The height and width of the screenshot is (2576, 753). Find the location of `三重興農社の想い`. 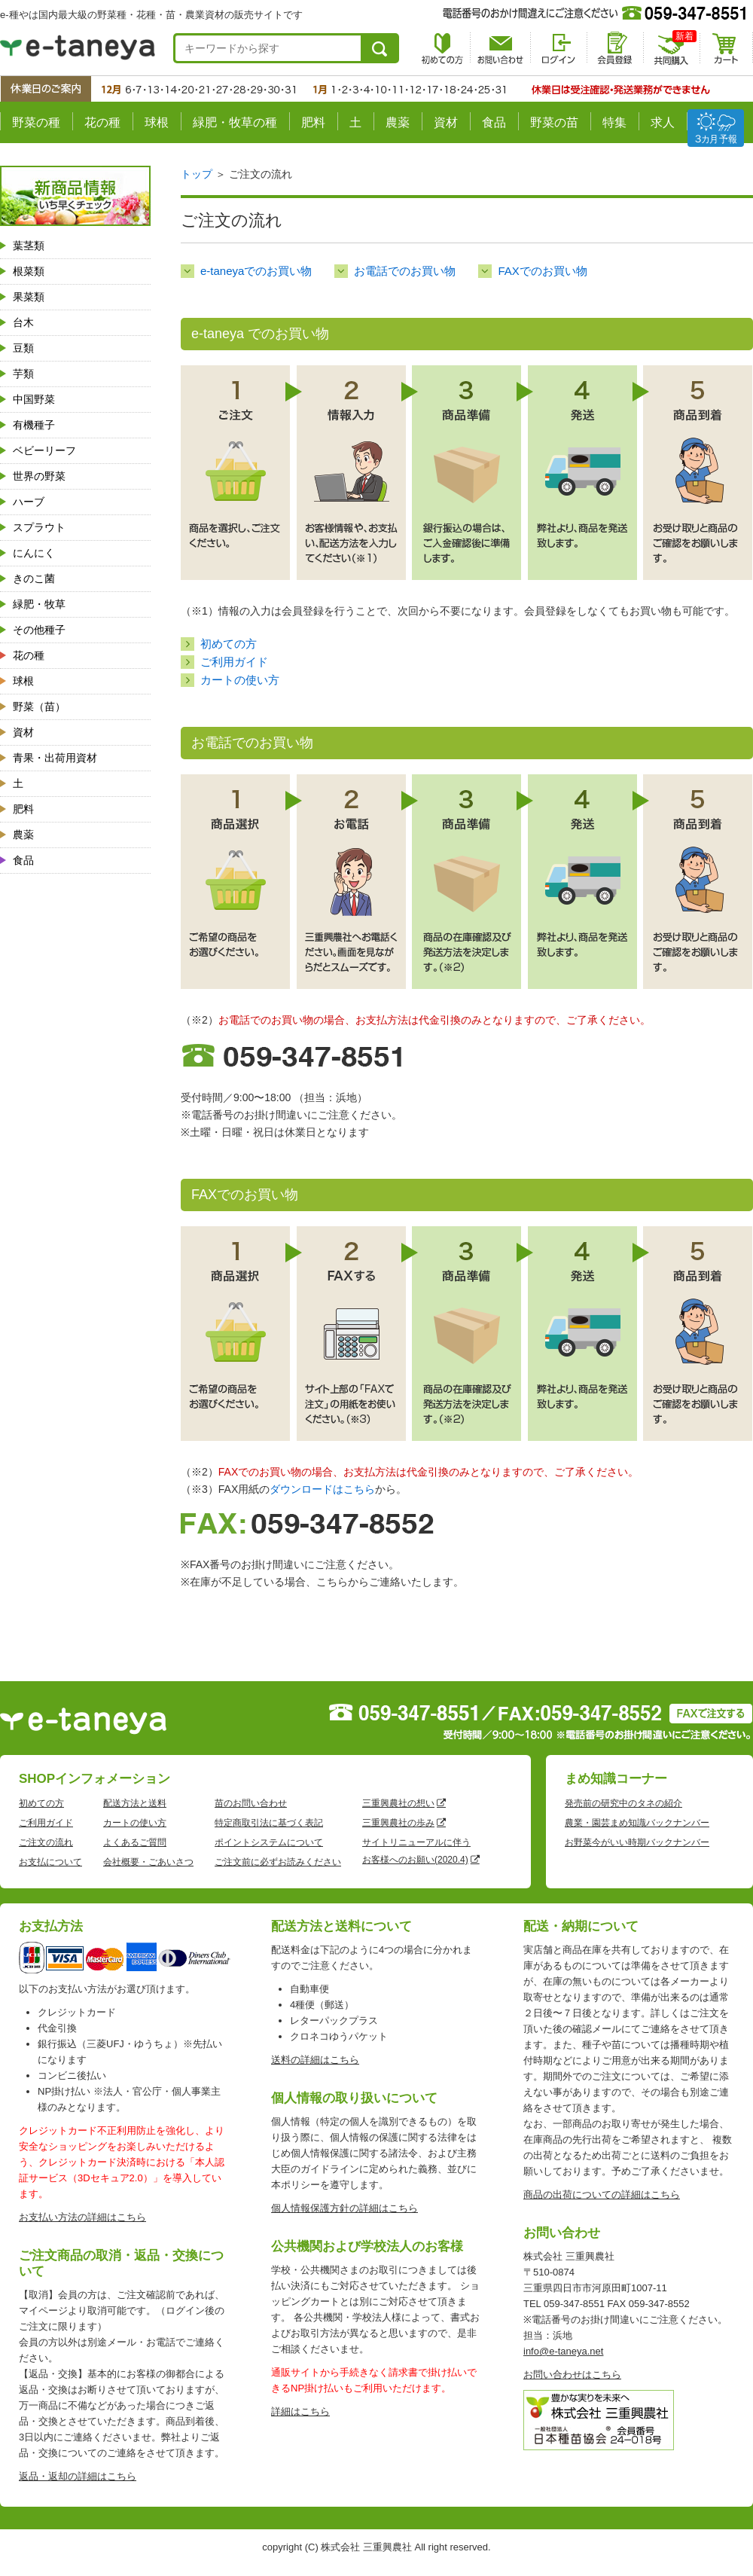

三重興農社の想い is located at coordinates (398, 1803).